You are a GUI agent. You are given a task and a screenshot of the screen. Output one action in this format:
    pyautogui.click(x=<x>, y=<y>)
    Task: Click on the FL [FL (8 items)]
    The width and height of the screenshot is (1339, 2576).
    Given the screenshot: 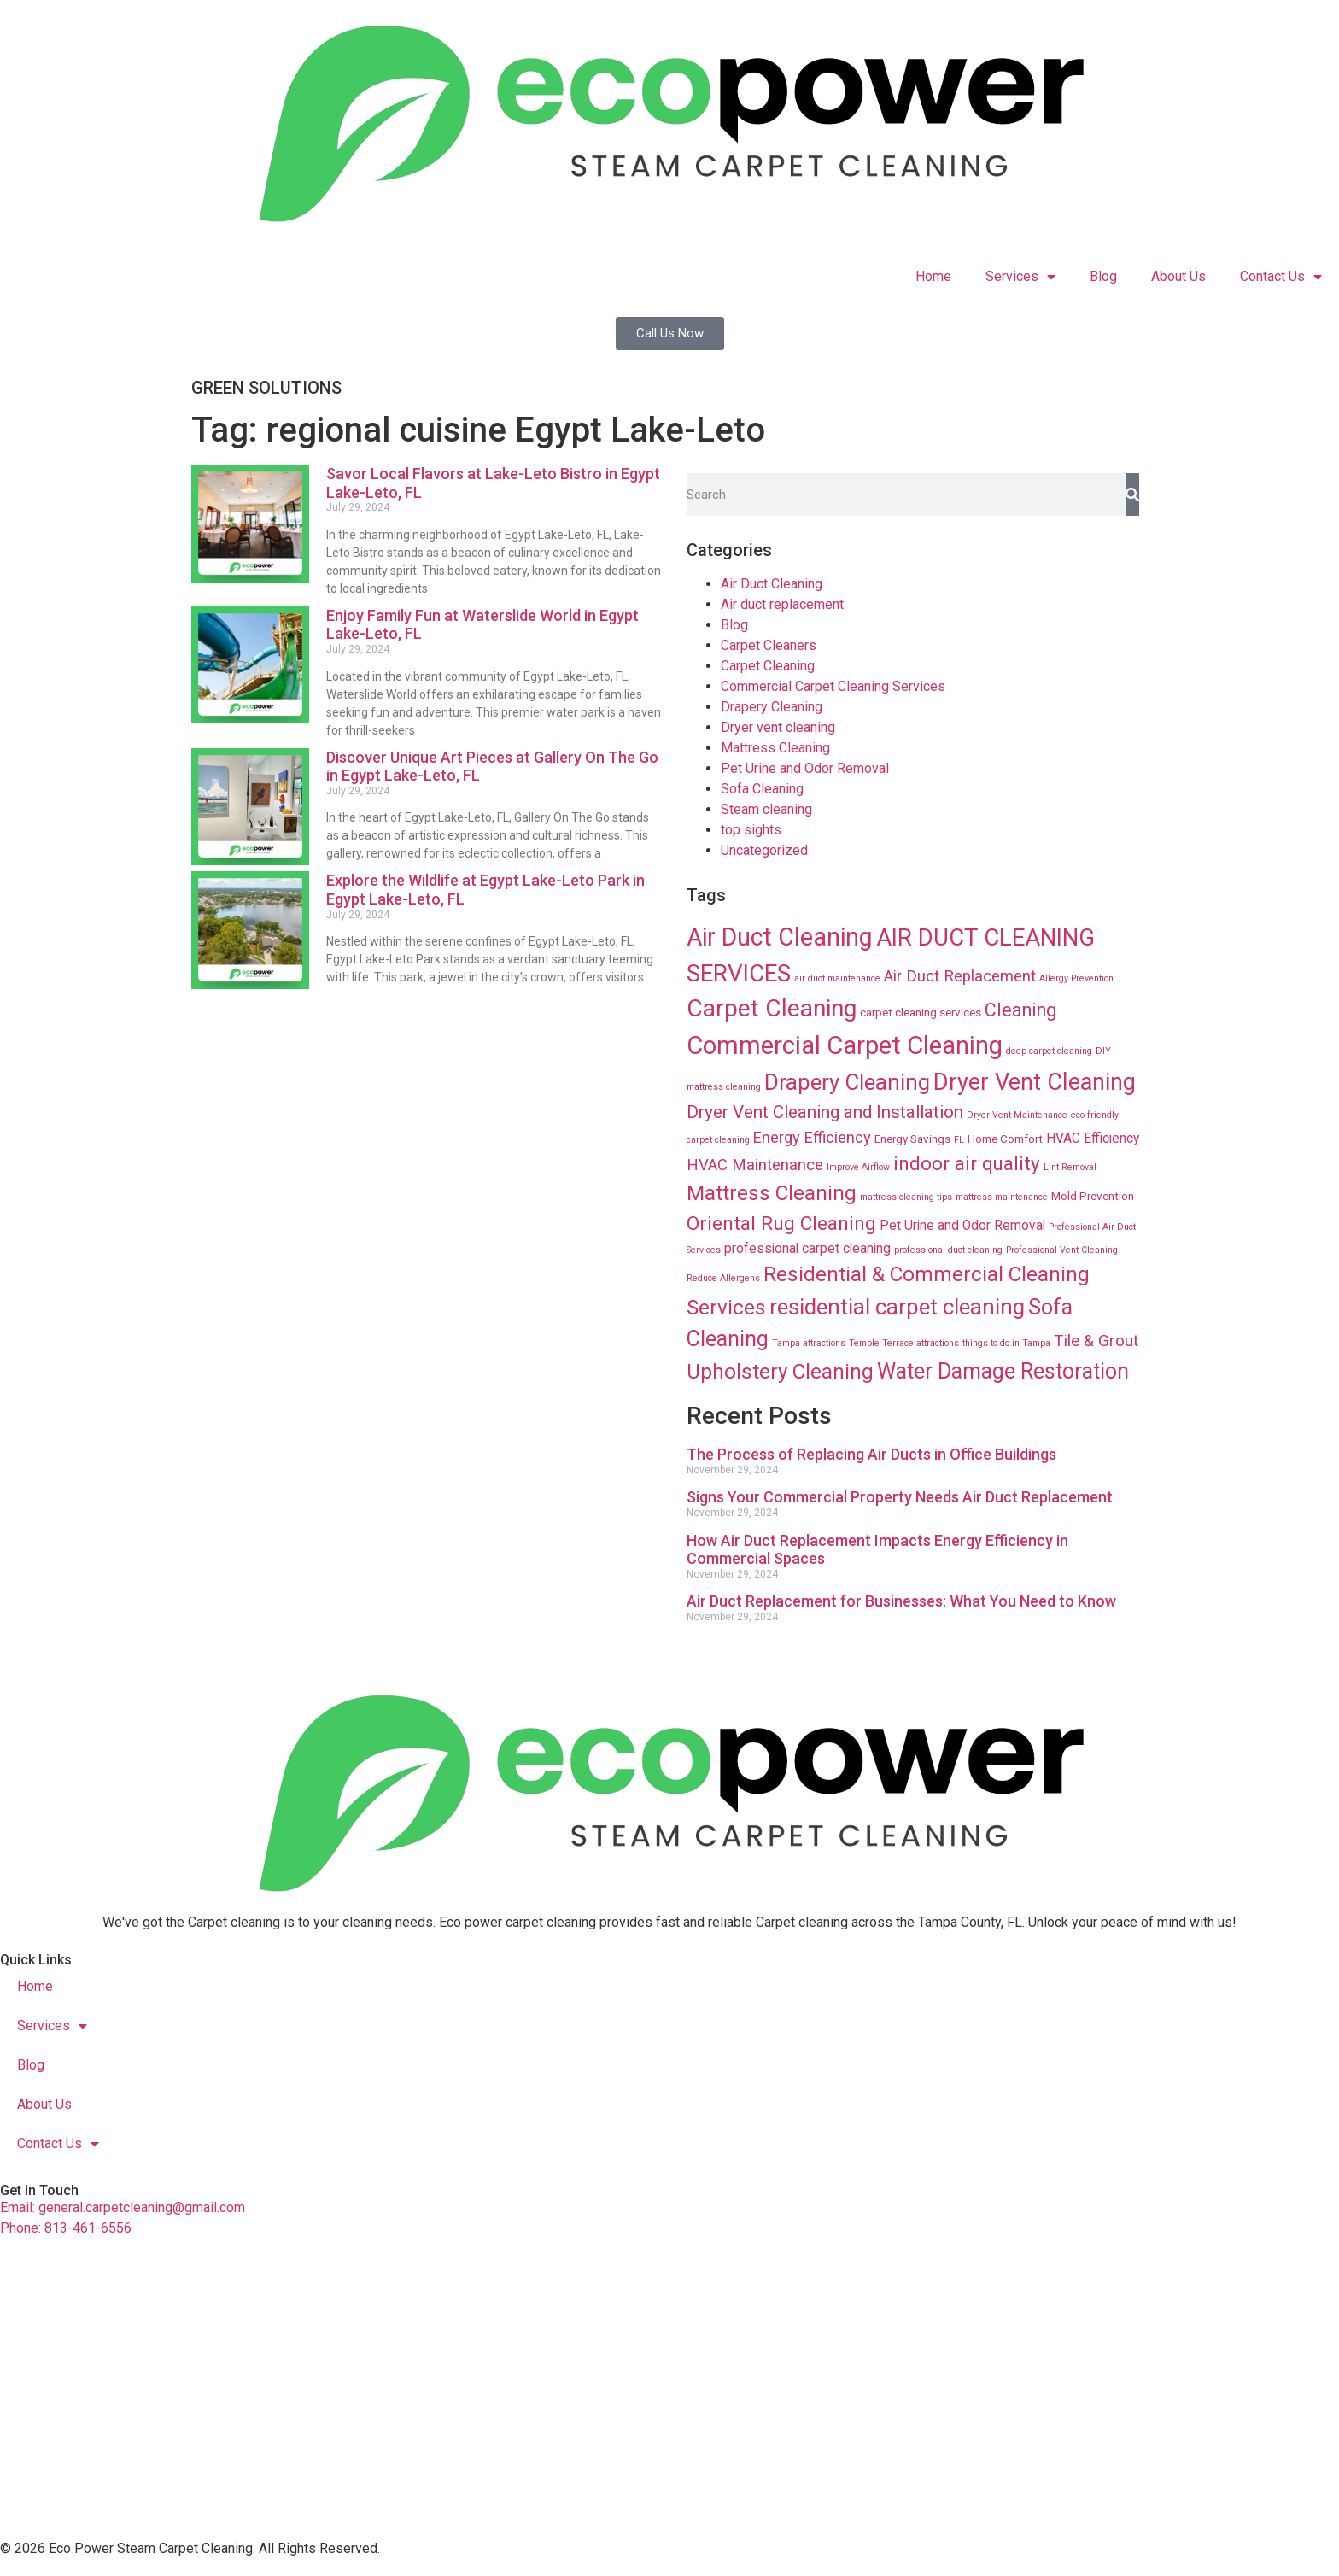 What is the action you would take?
    pyautogui.click(x=959, y=1139)
    